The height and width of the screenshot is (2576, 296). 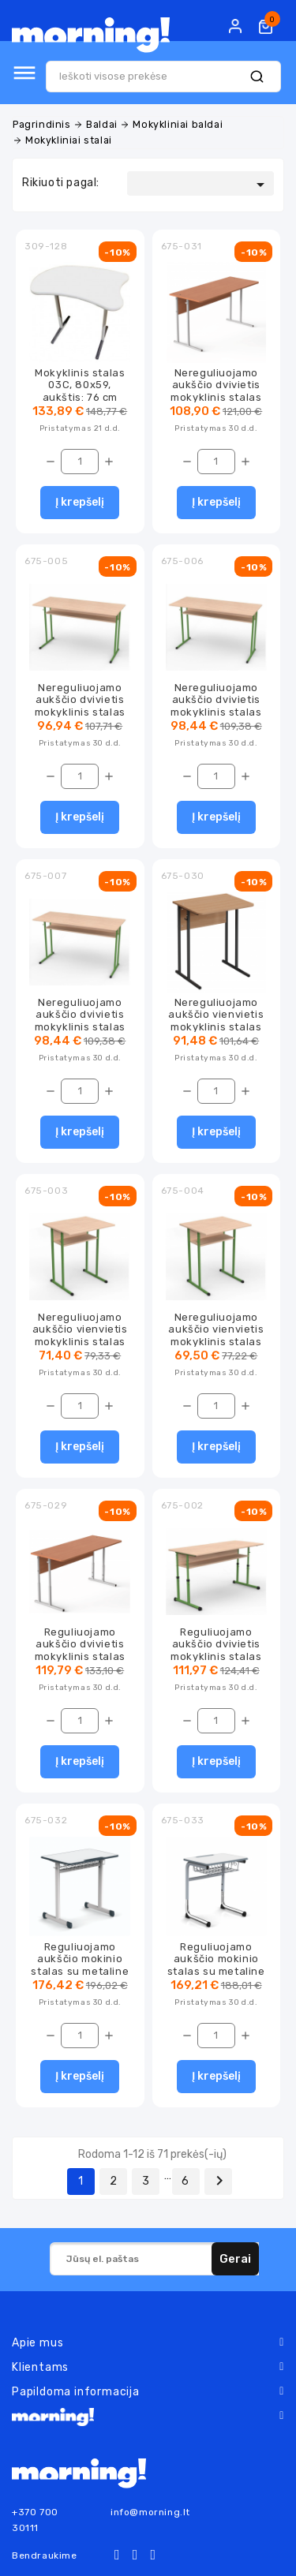 What do you see at coordinates (80, 1644) in the screenshot?
I see `Reguliuojamo aukščio dvivietis mokyklinis stalas` at bounding box center [80, 1644].